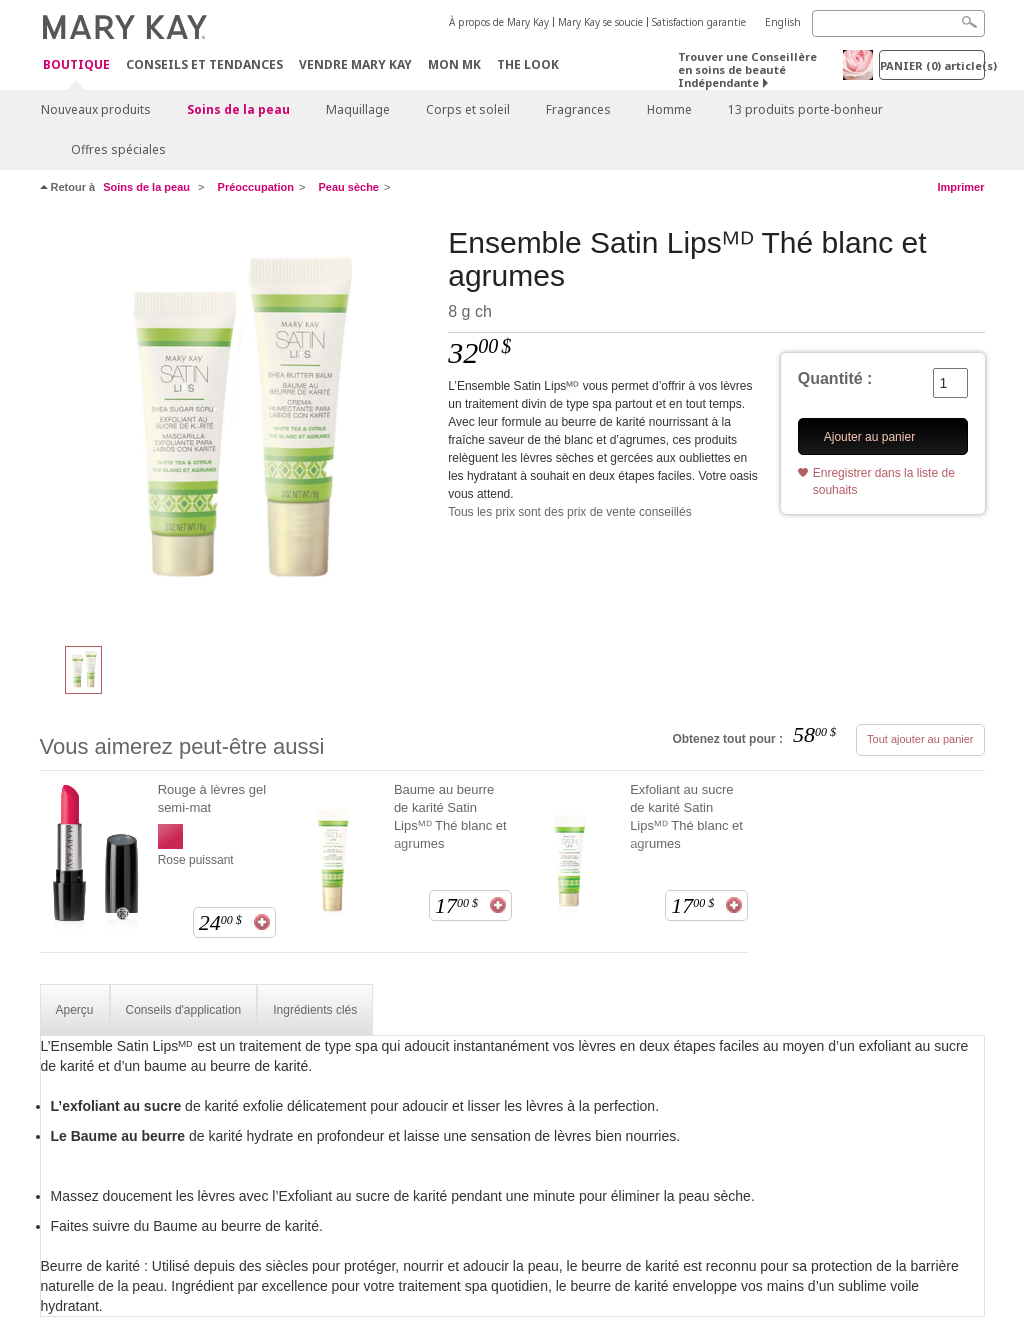  I want to click on Rouge à lèvres gel semi-mat, so click(212, 798).